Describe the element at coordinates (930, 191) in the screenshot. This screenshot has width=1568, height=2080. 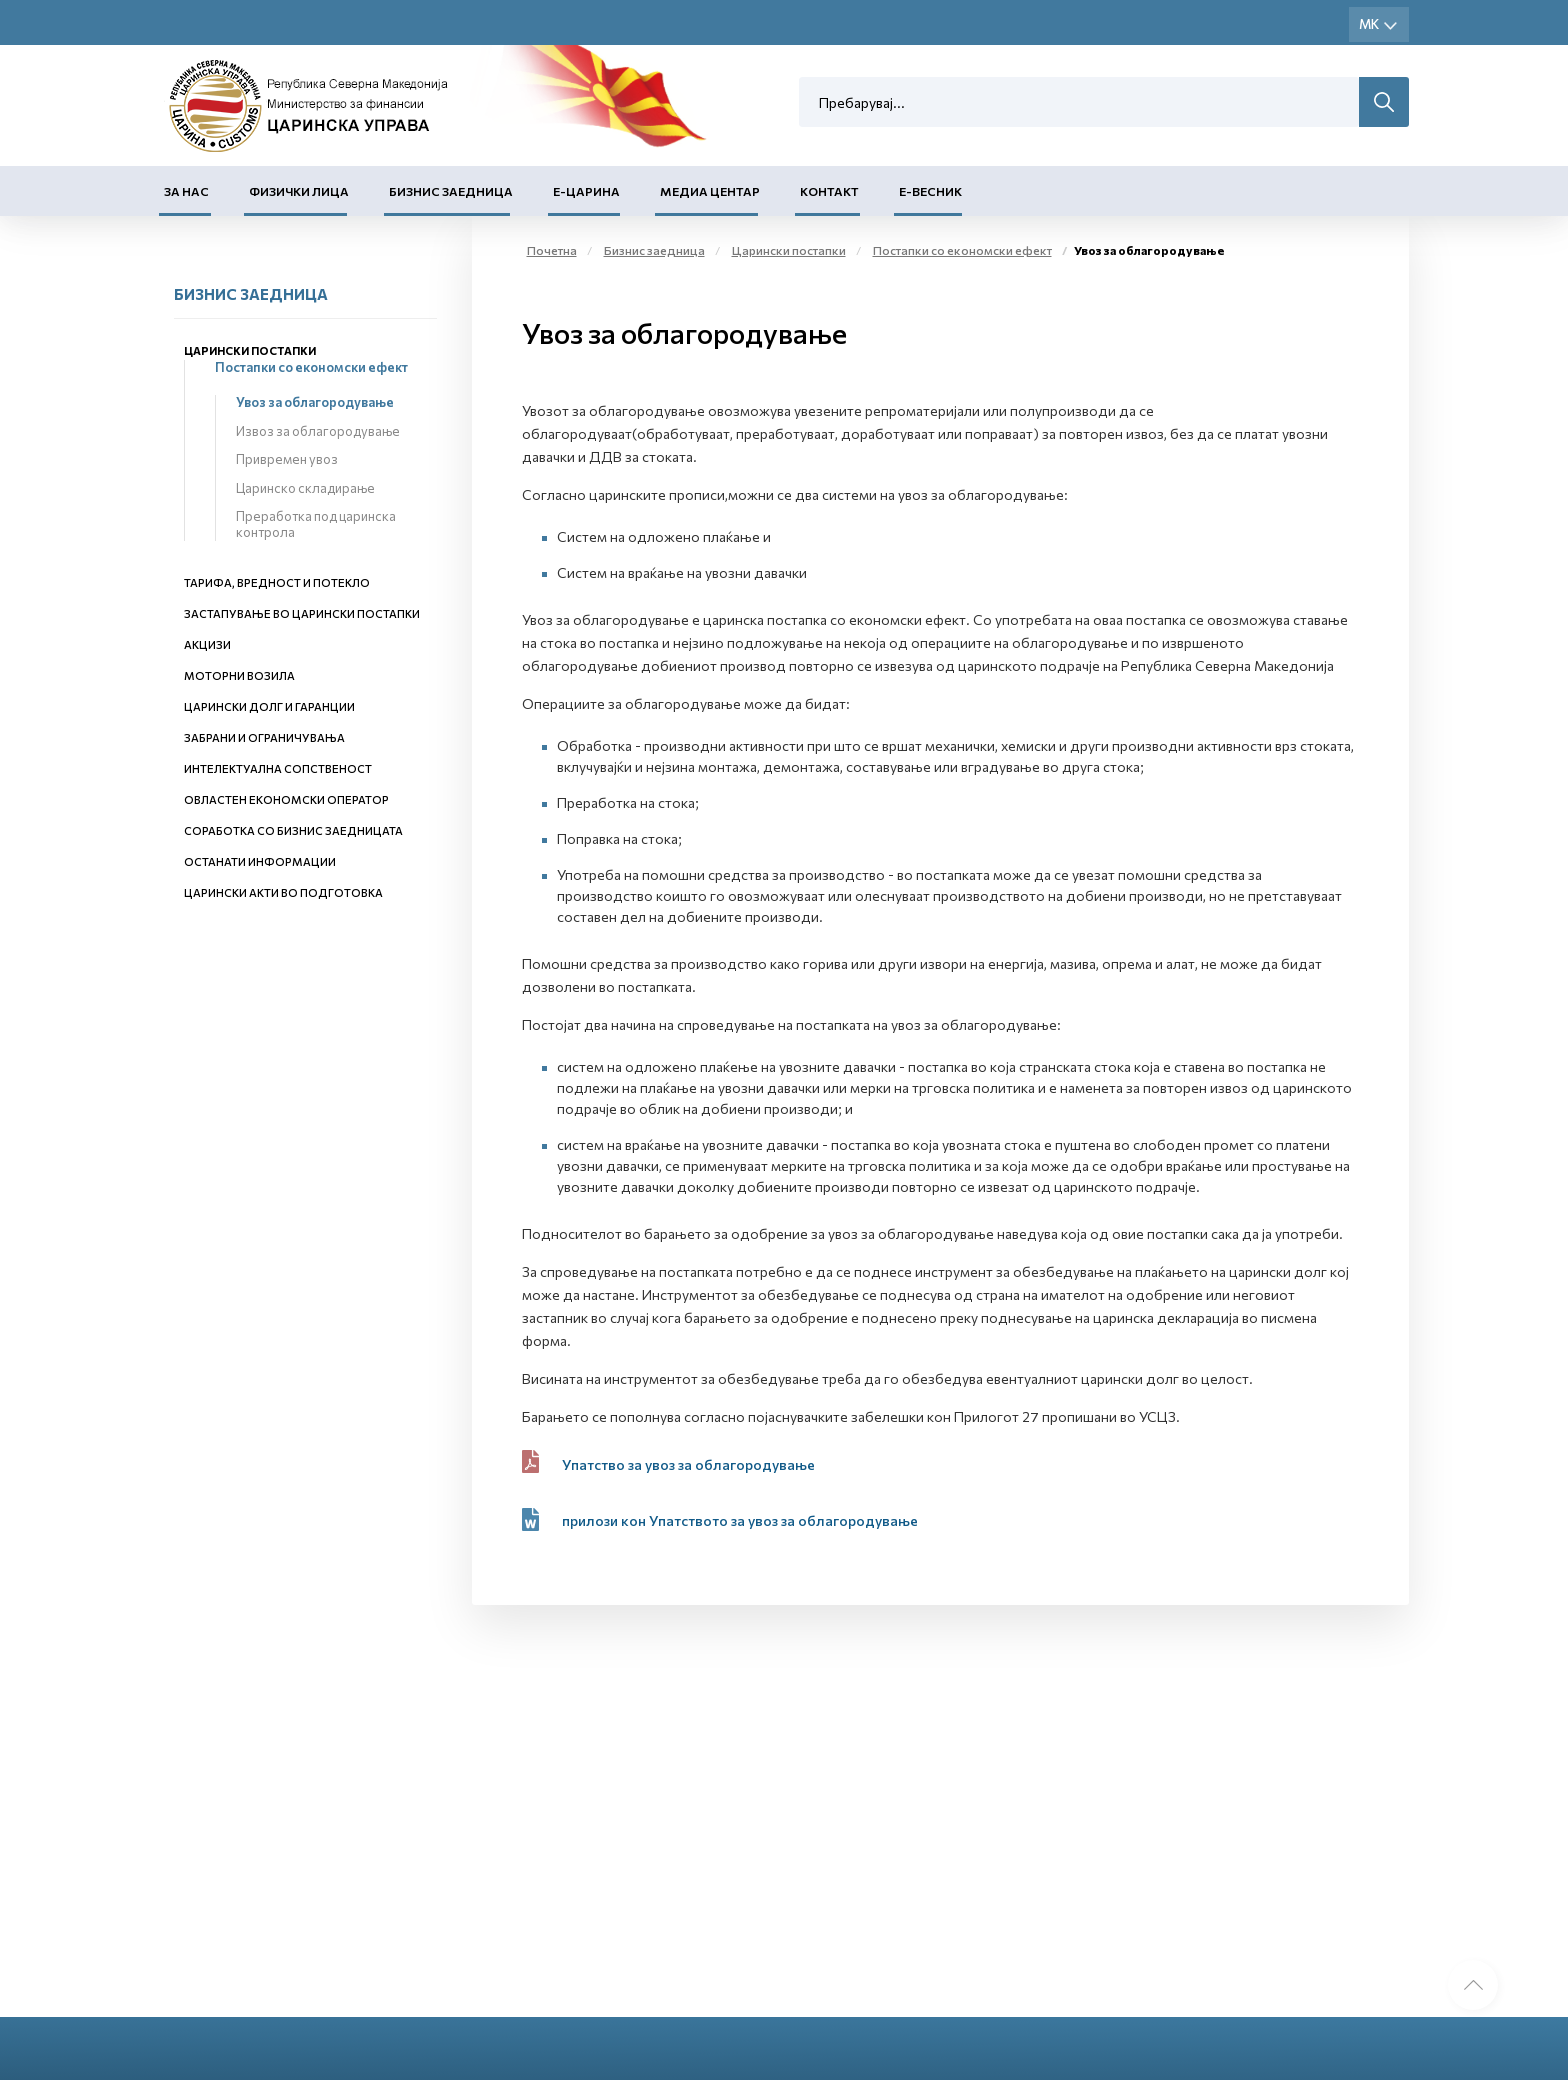
I see `Е-Весник` at that location.